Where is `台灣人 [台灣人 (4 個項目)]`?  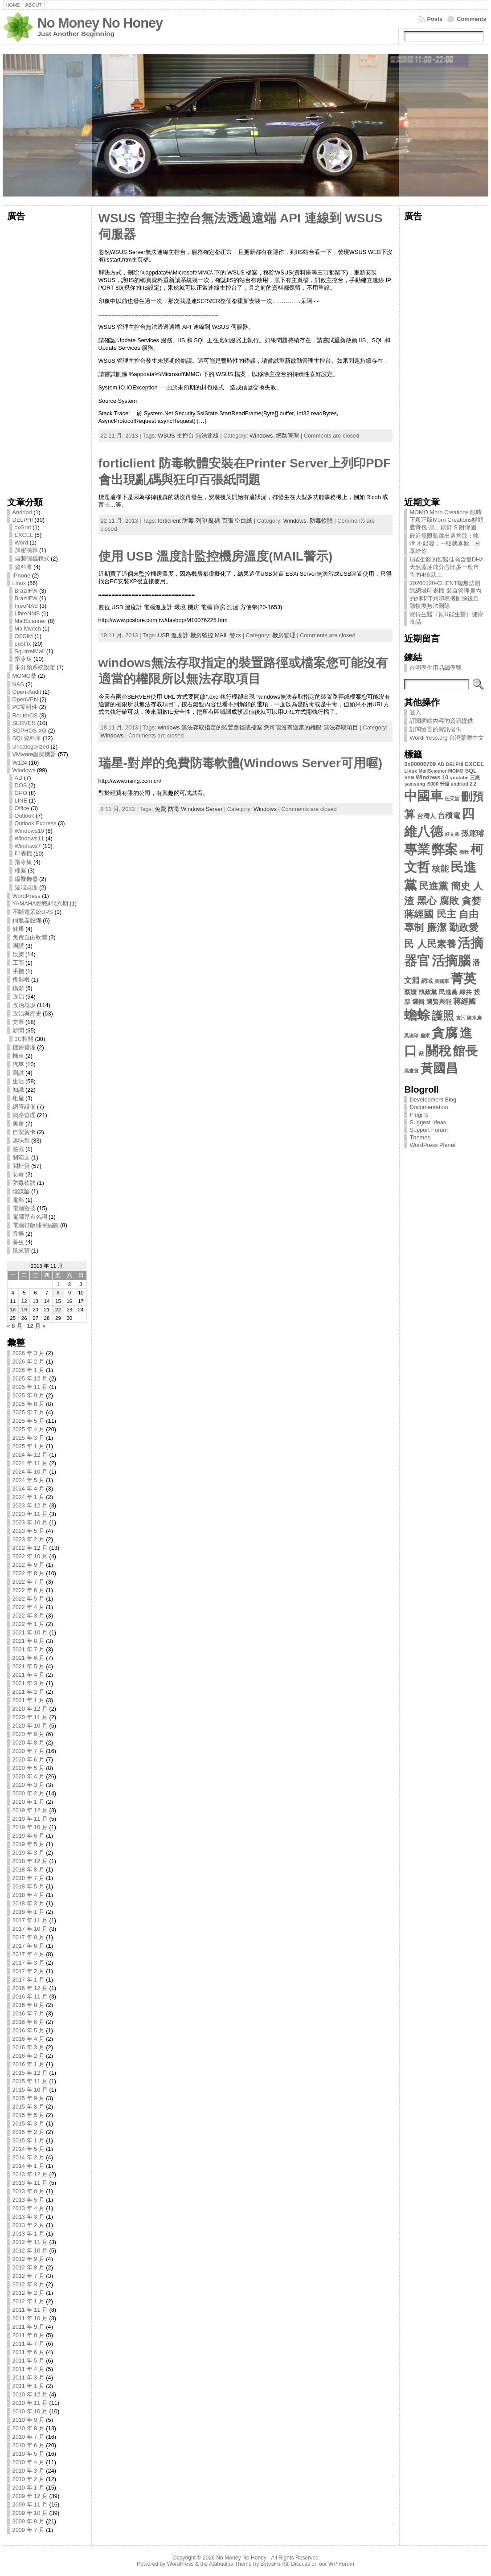 台灣人 [台灣人 (4 個項目)] is located at coordinates (426, 815).